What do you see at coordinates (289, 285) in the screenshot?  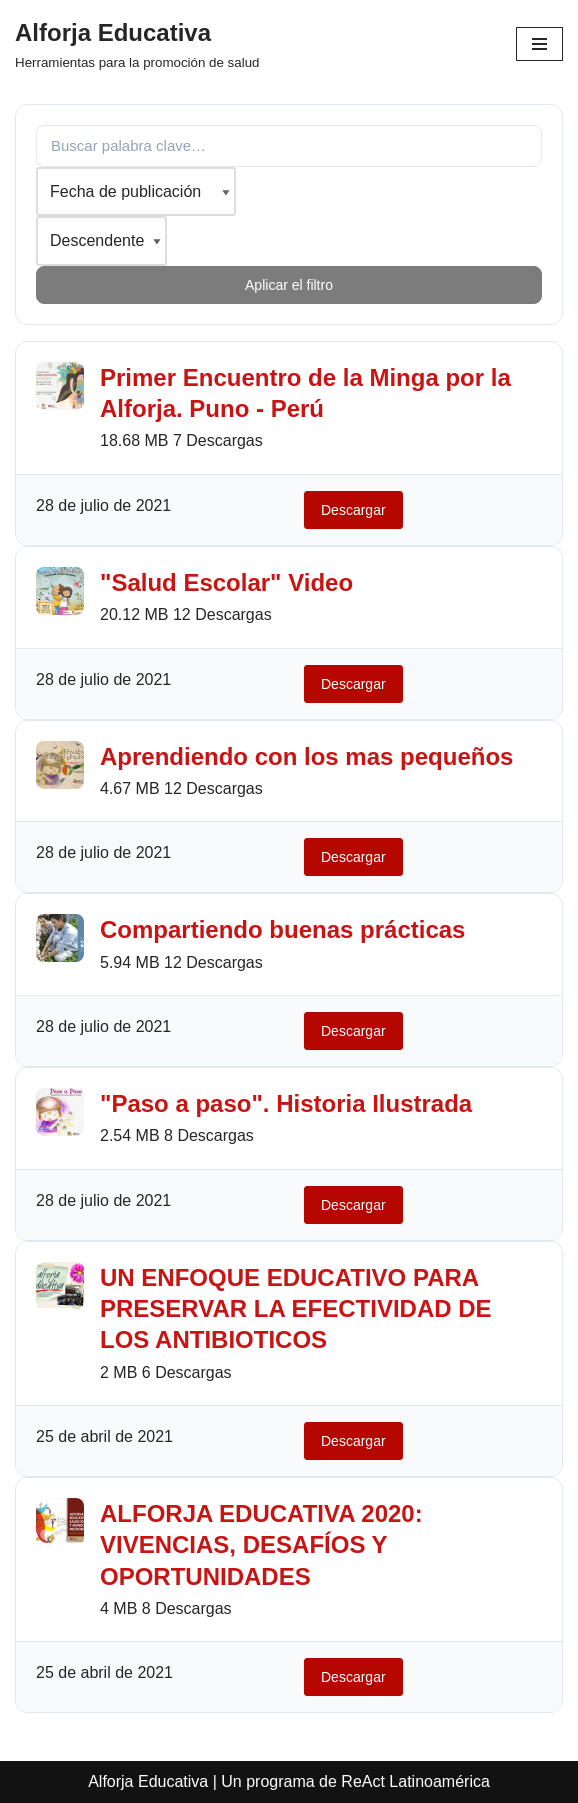 I see `Aplicar el filtro` at bounding box center [289, 285].